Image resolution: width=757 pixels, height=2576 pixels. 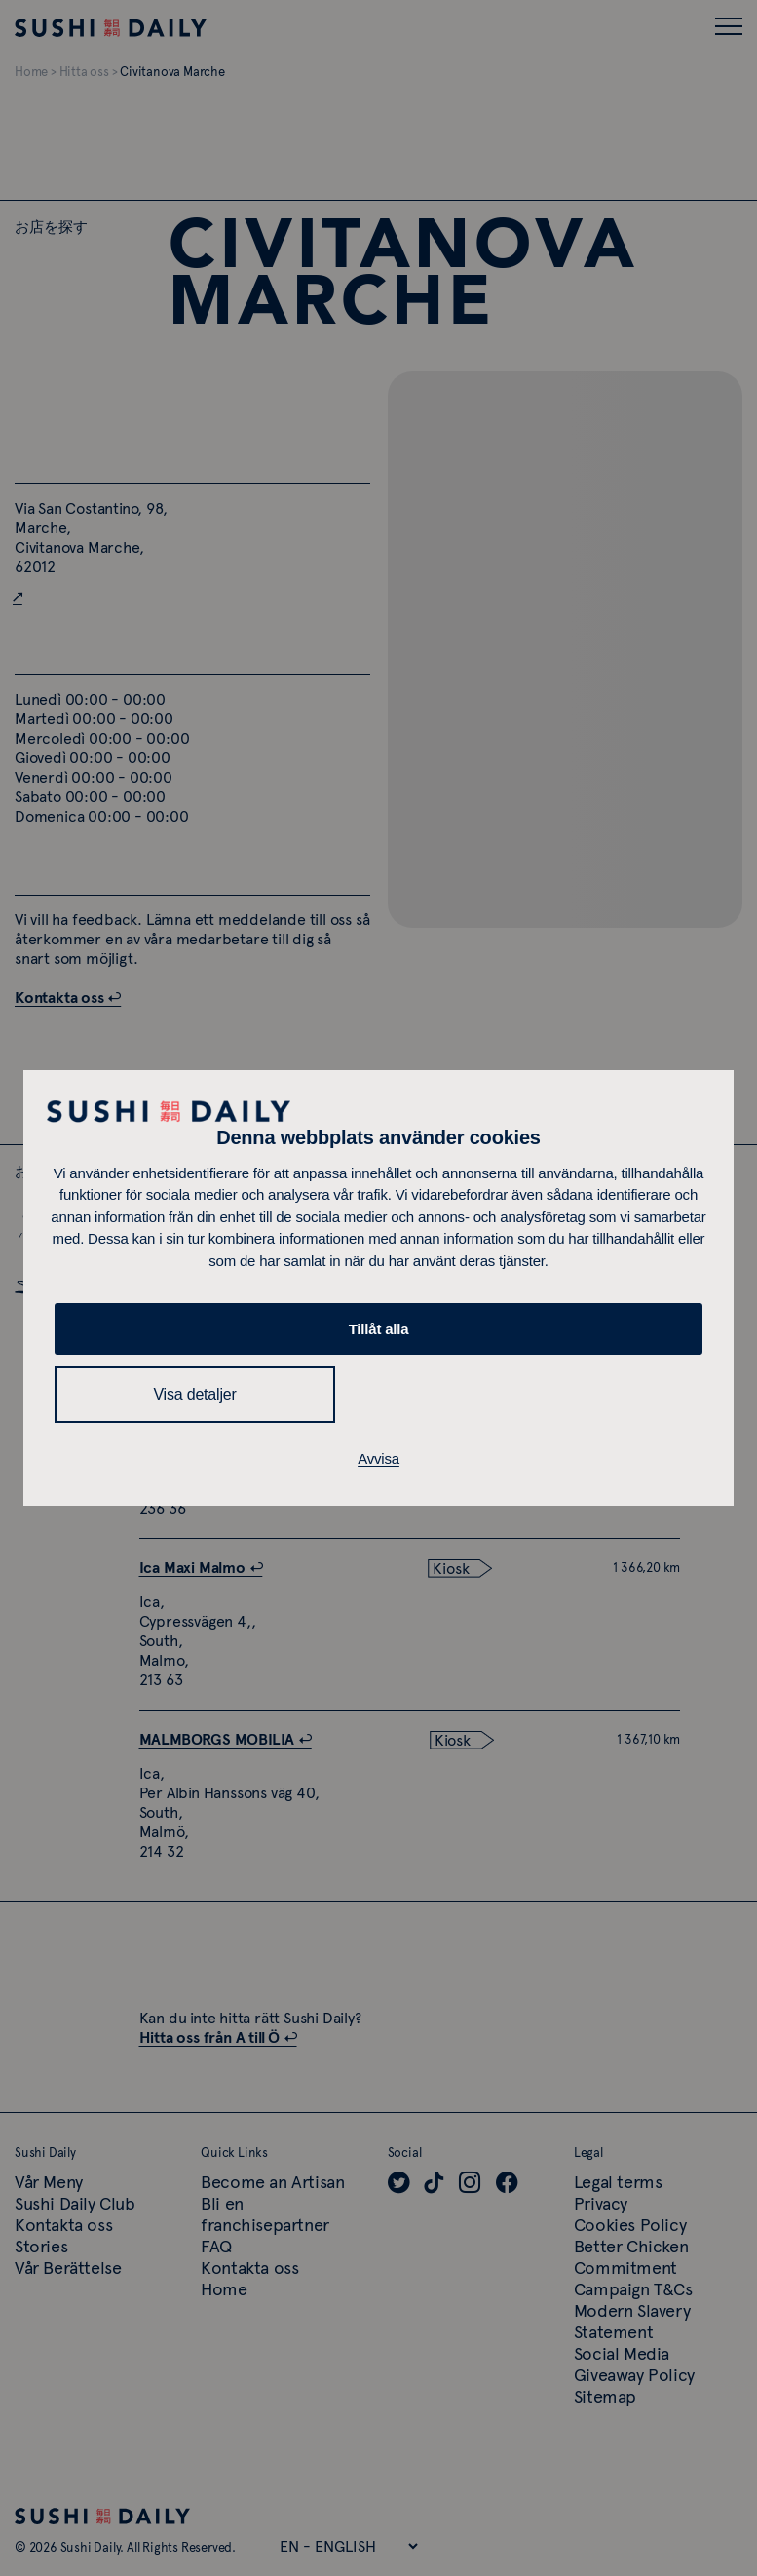 I want to click on Avvisa, so click(x=378, y=1458).